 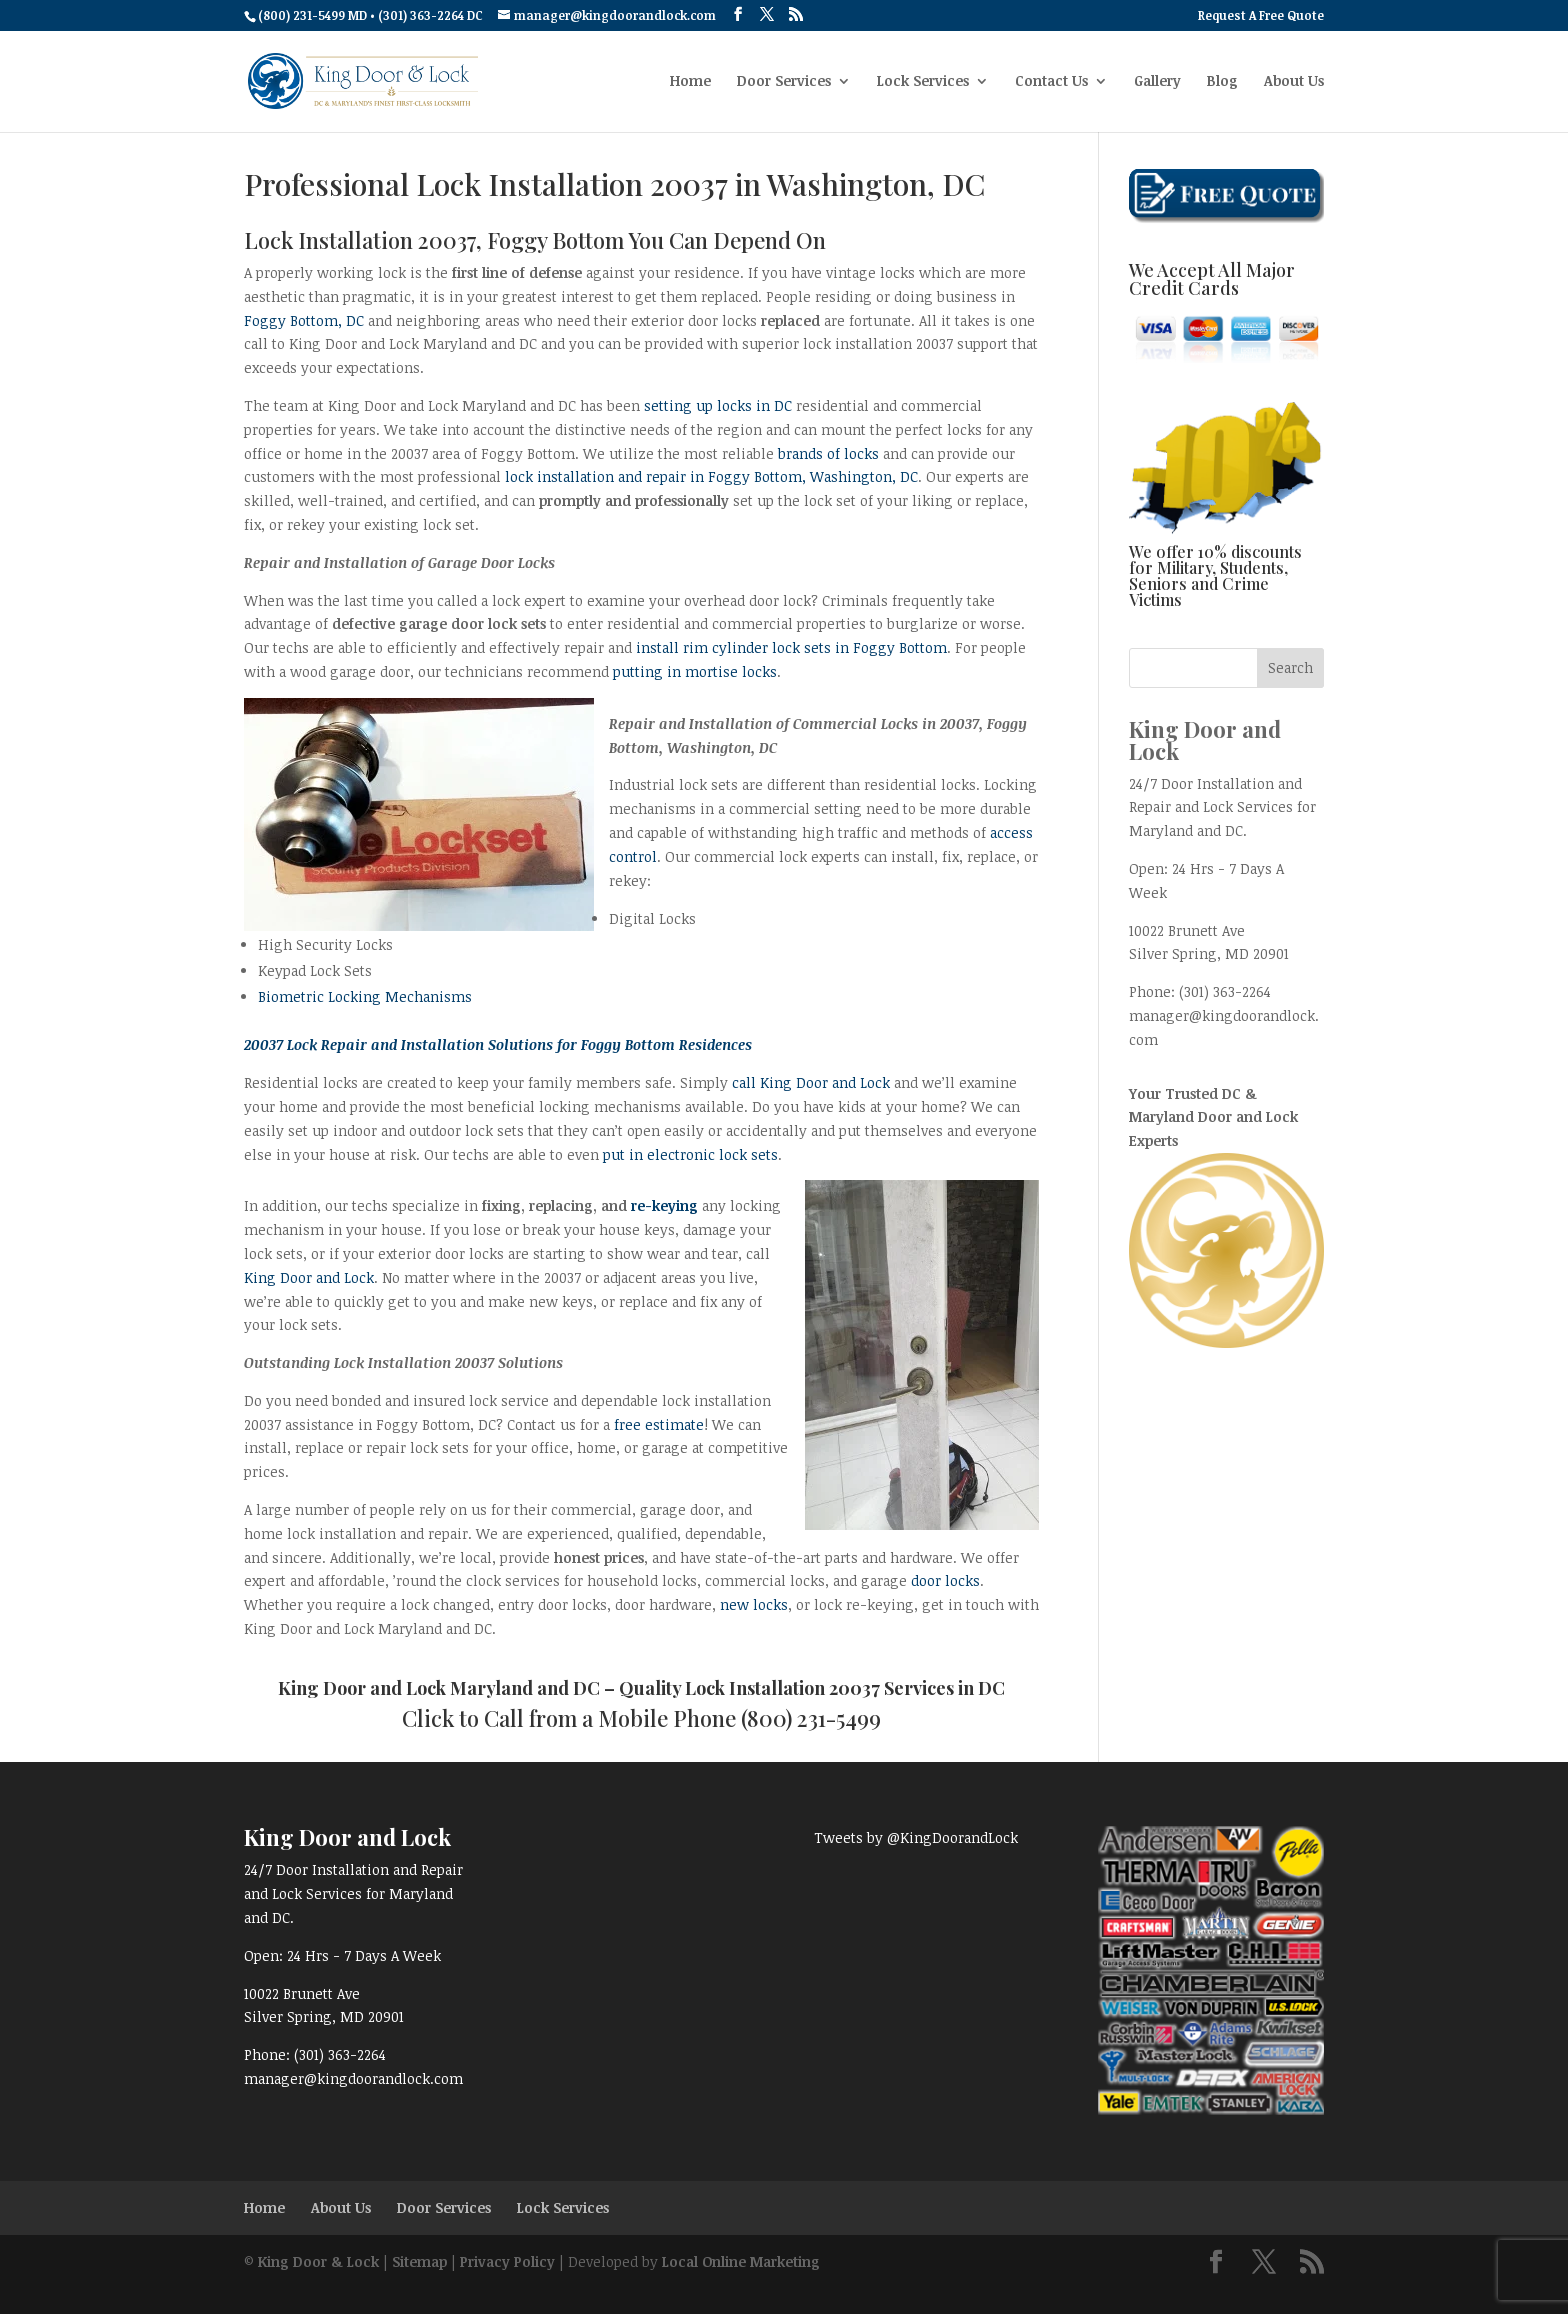 What do you see at coordinates (945, 1580) in the screenshot?
I see `door locks` at bounding box center [945, 1580].